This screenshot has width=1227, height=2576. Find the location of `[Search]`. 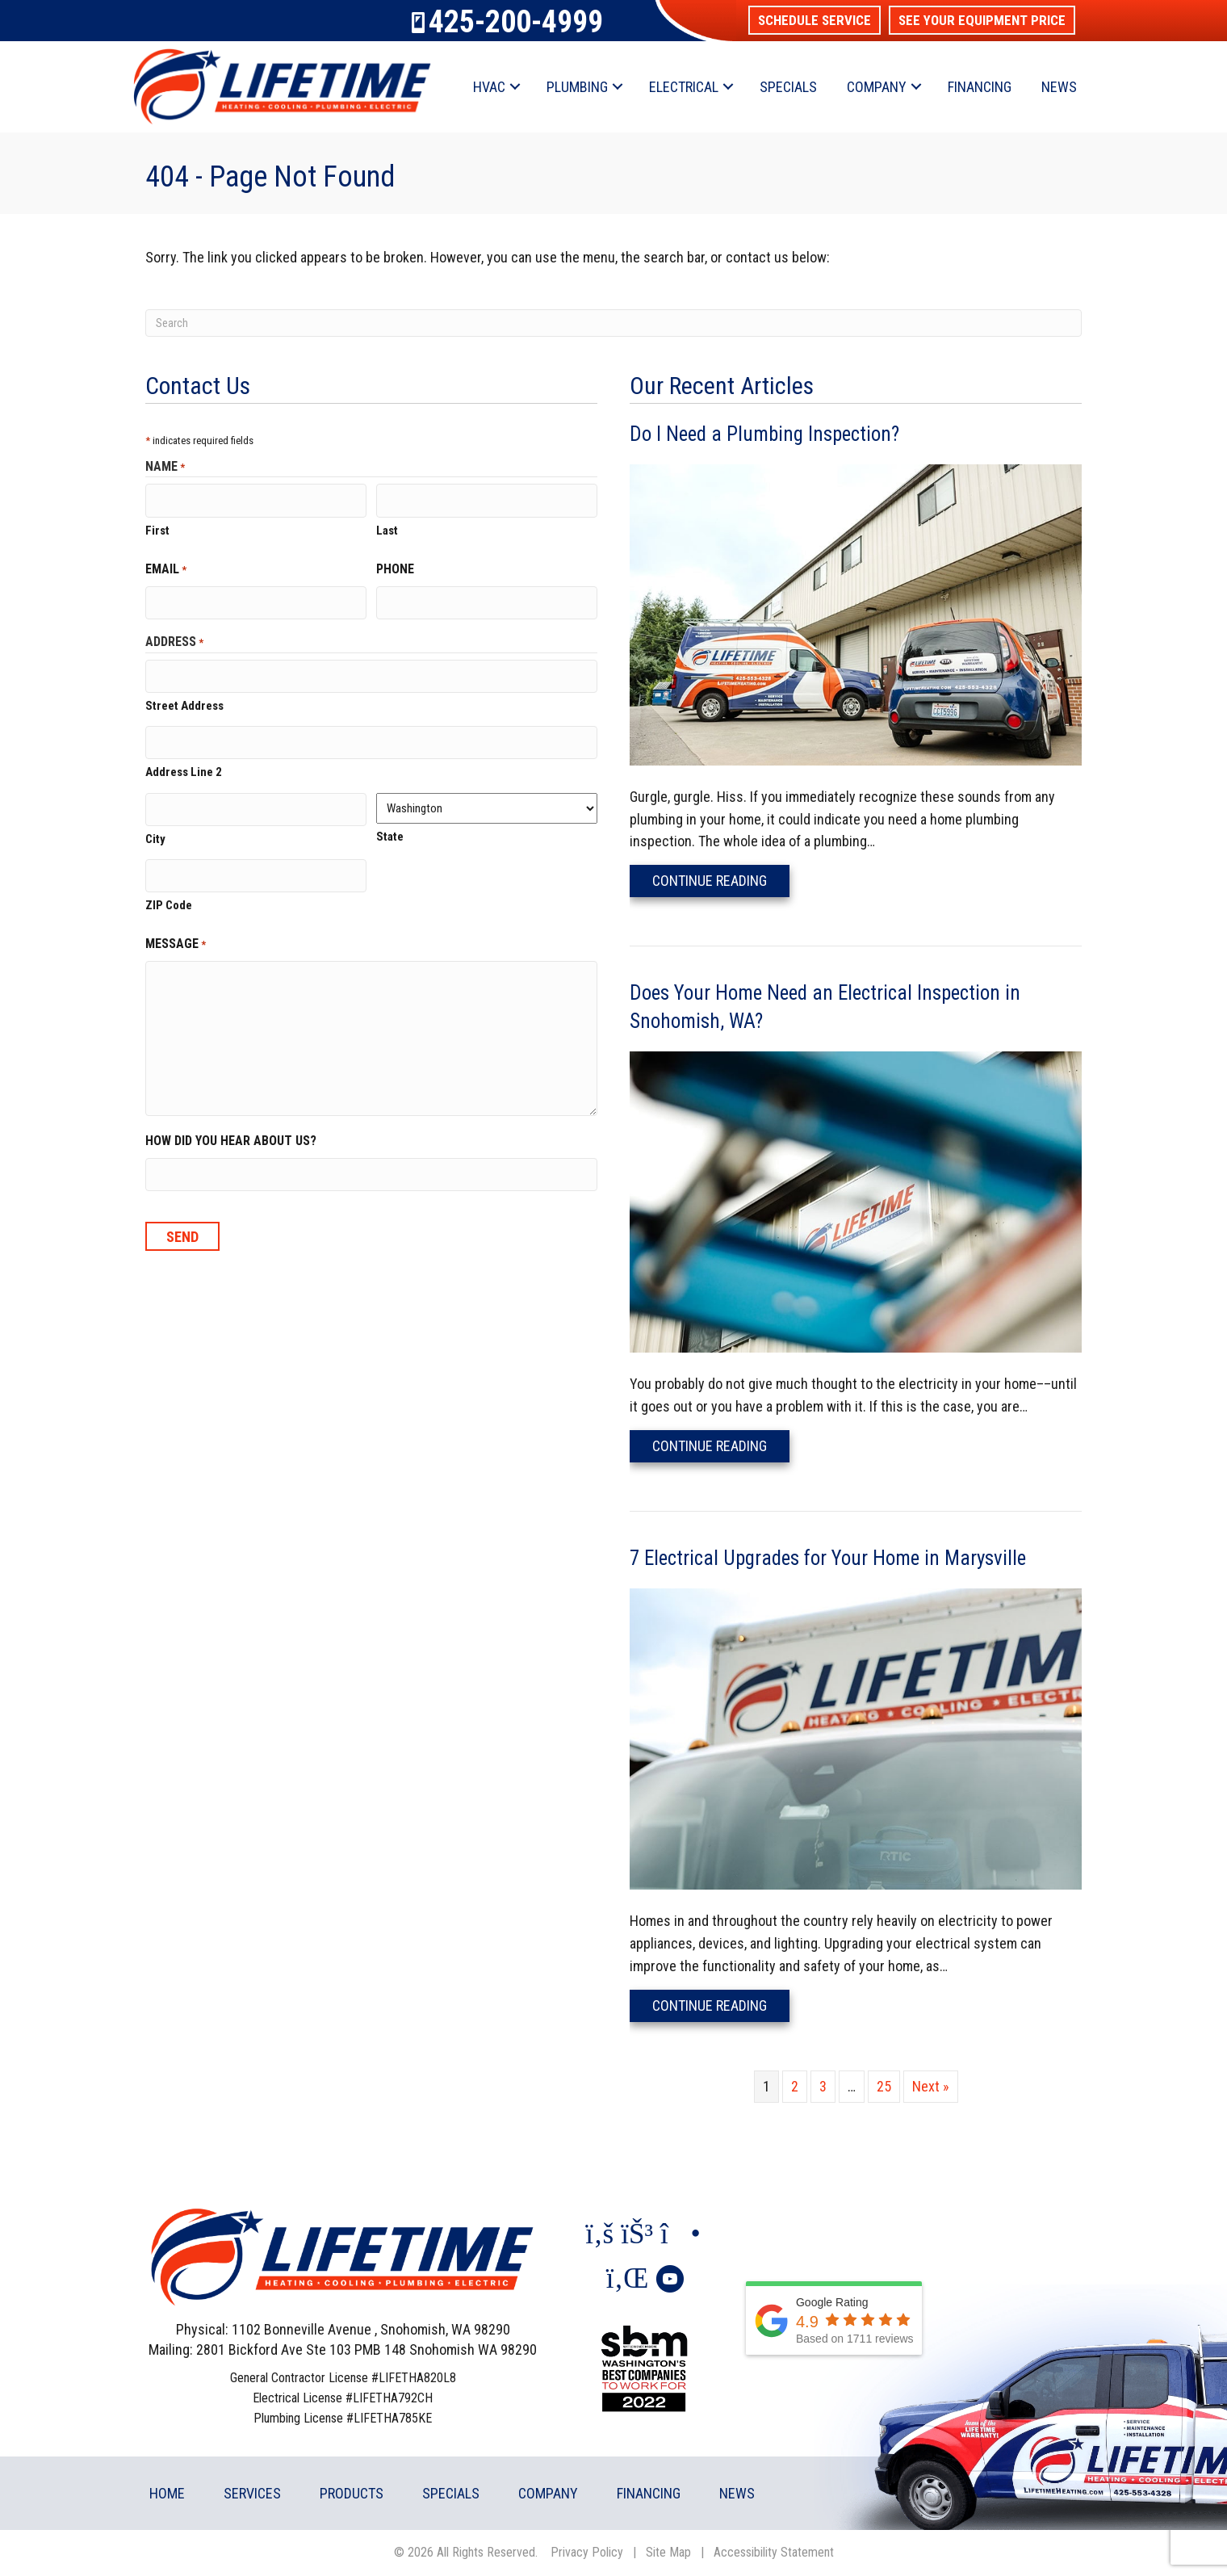

[Search] is located at coordinates (613, 323).